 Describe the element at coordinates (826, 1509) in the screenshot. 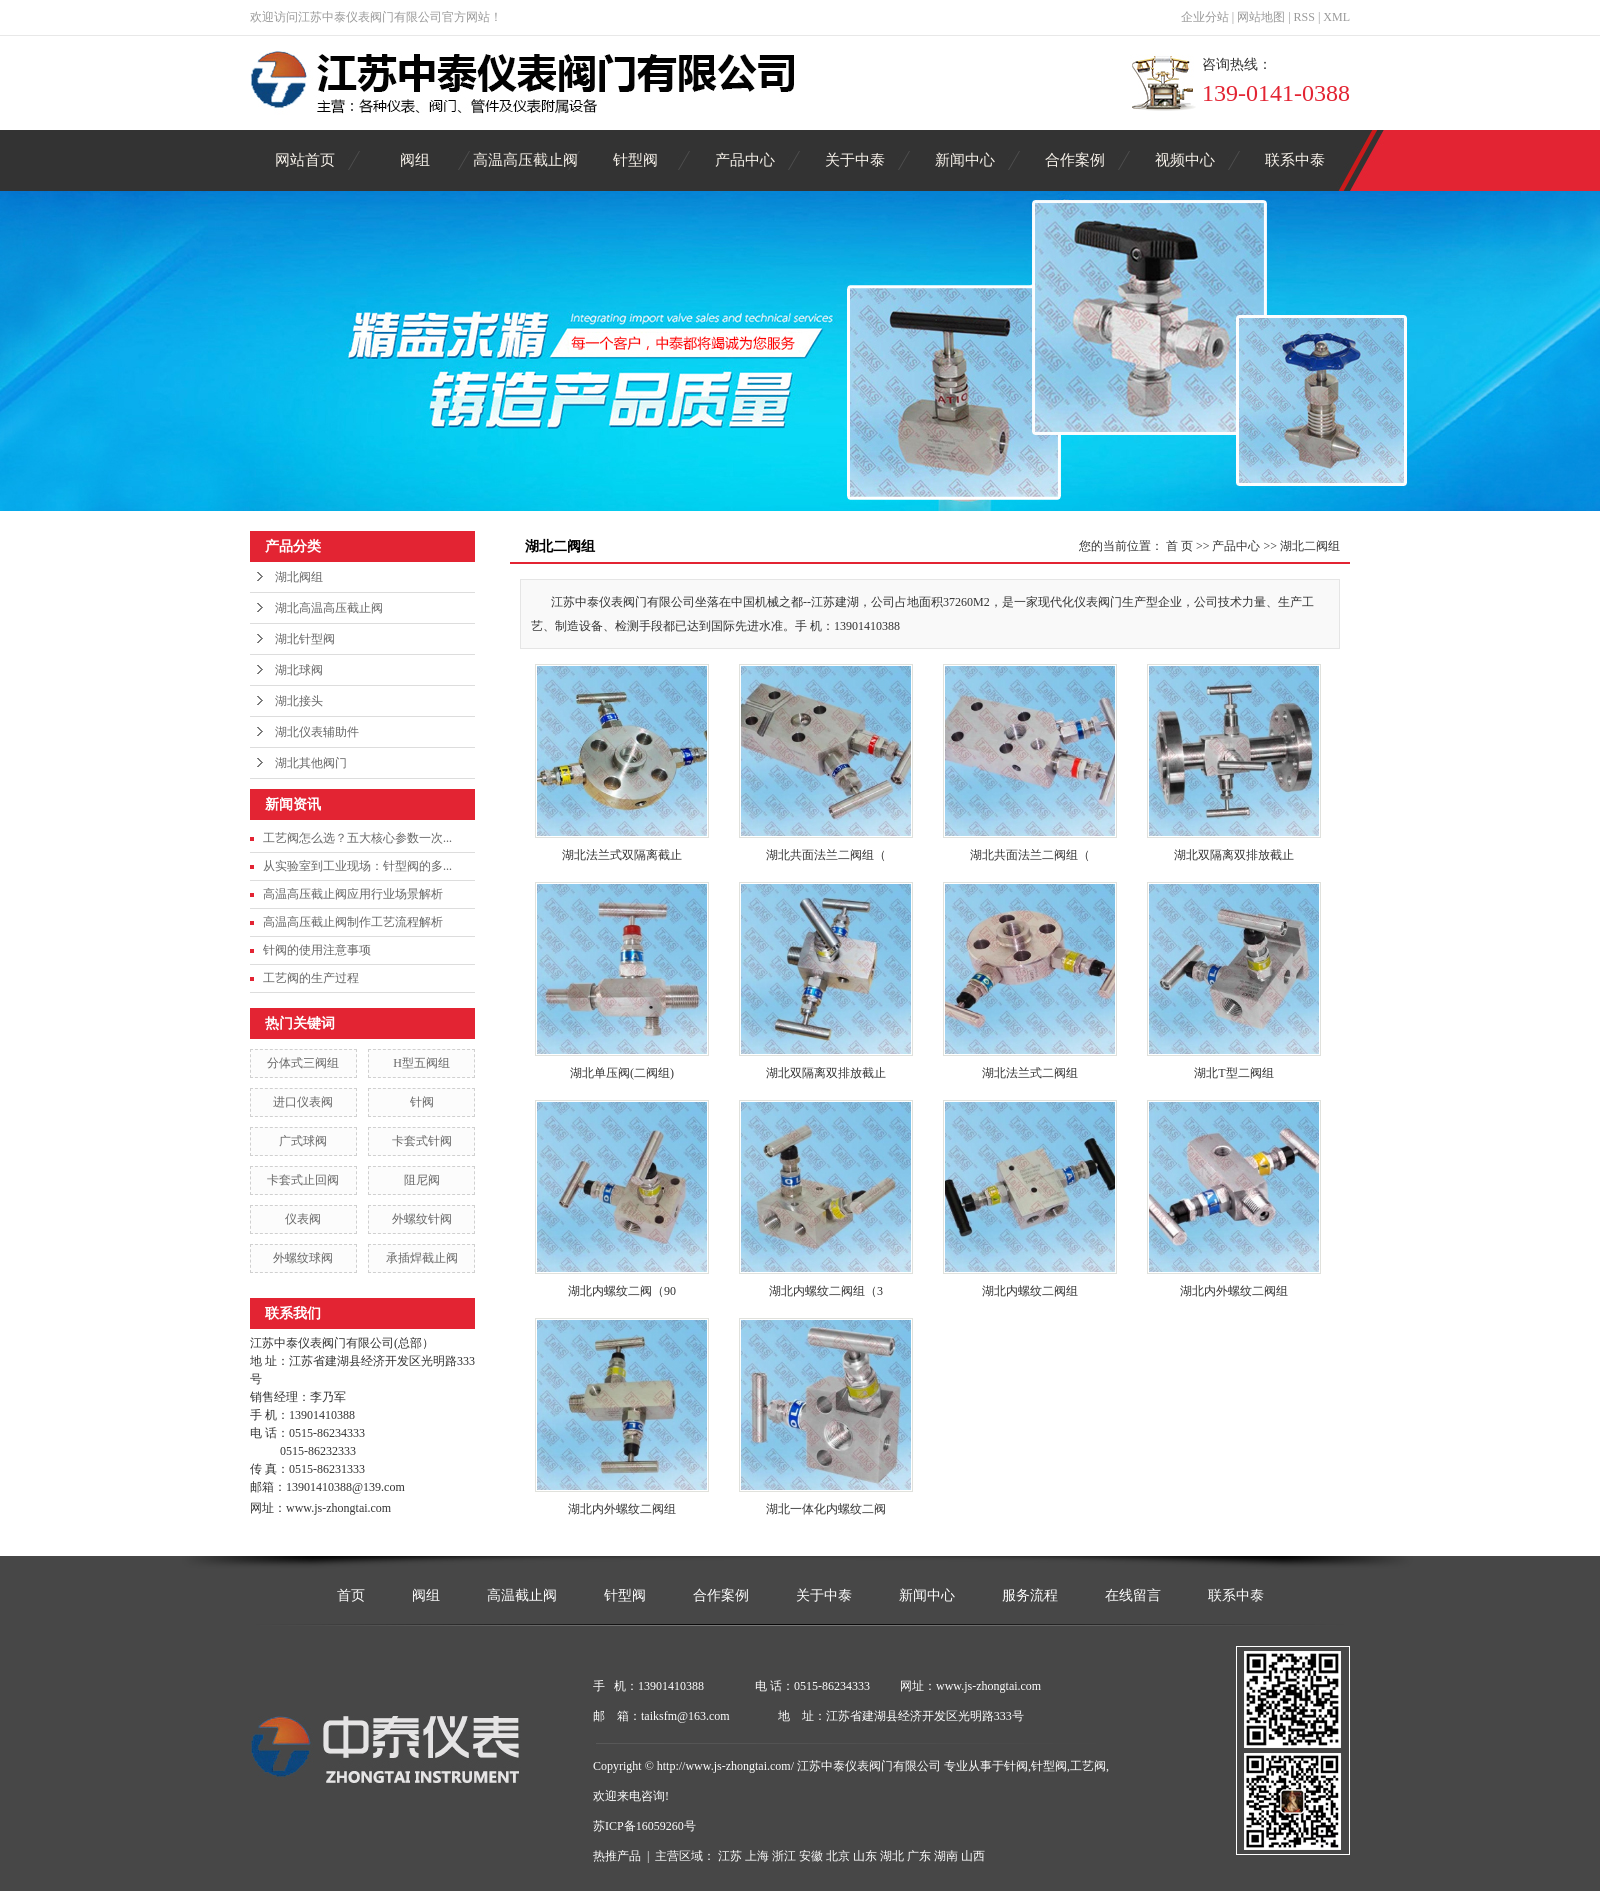

I see `湖北一体化内螺纹二阀` at that location.